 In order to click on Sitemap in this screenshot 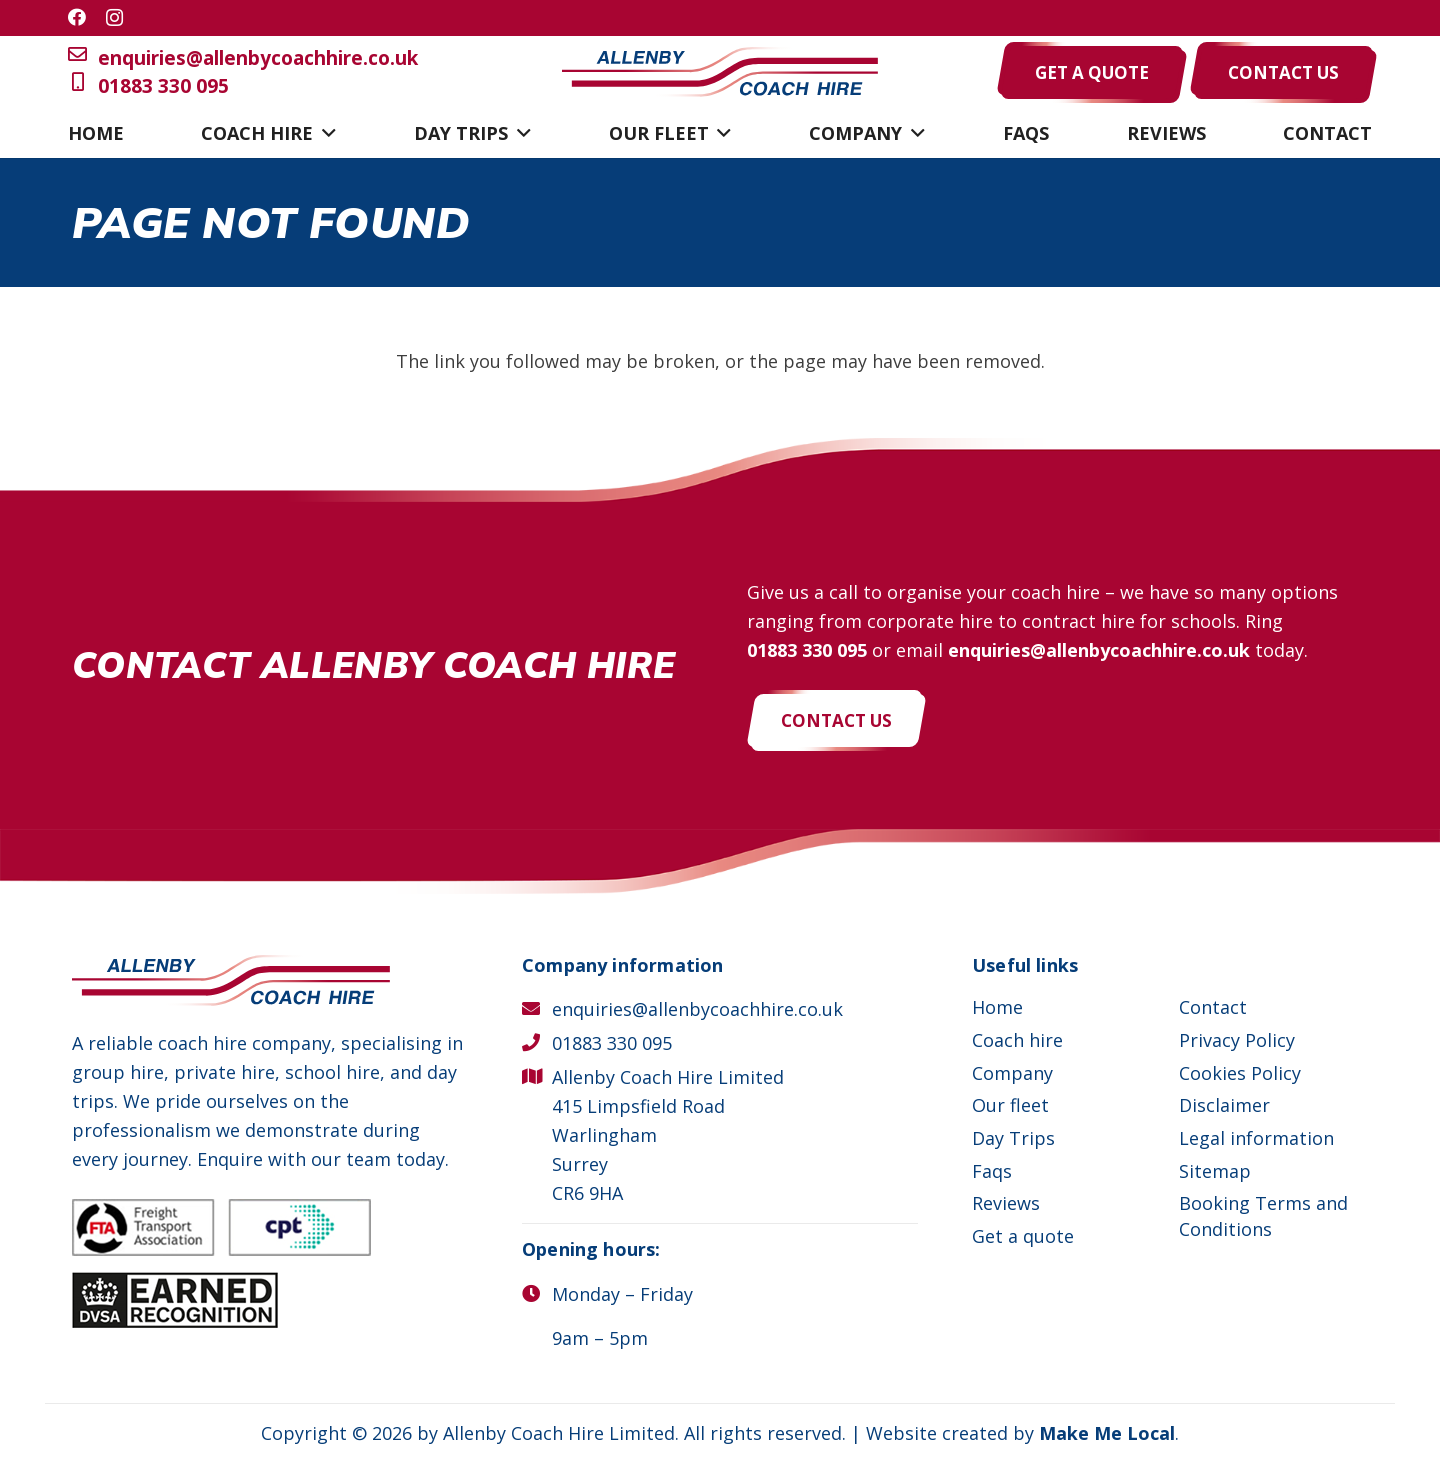, I will do `click(1215, 1171)`.